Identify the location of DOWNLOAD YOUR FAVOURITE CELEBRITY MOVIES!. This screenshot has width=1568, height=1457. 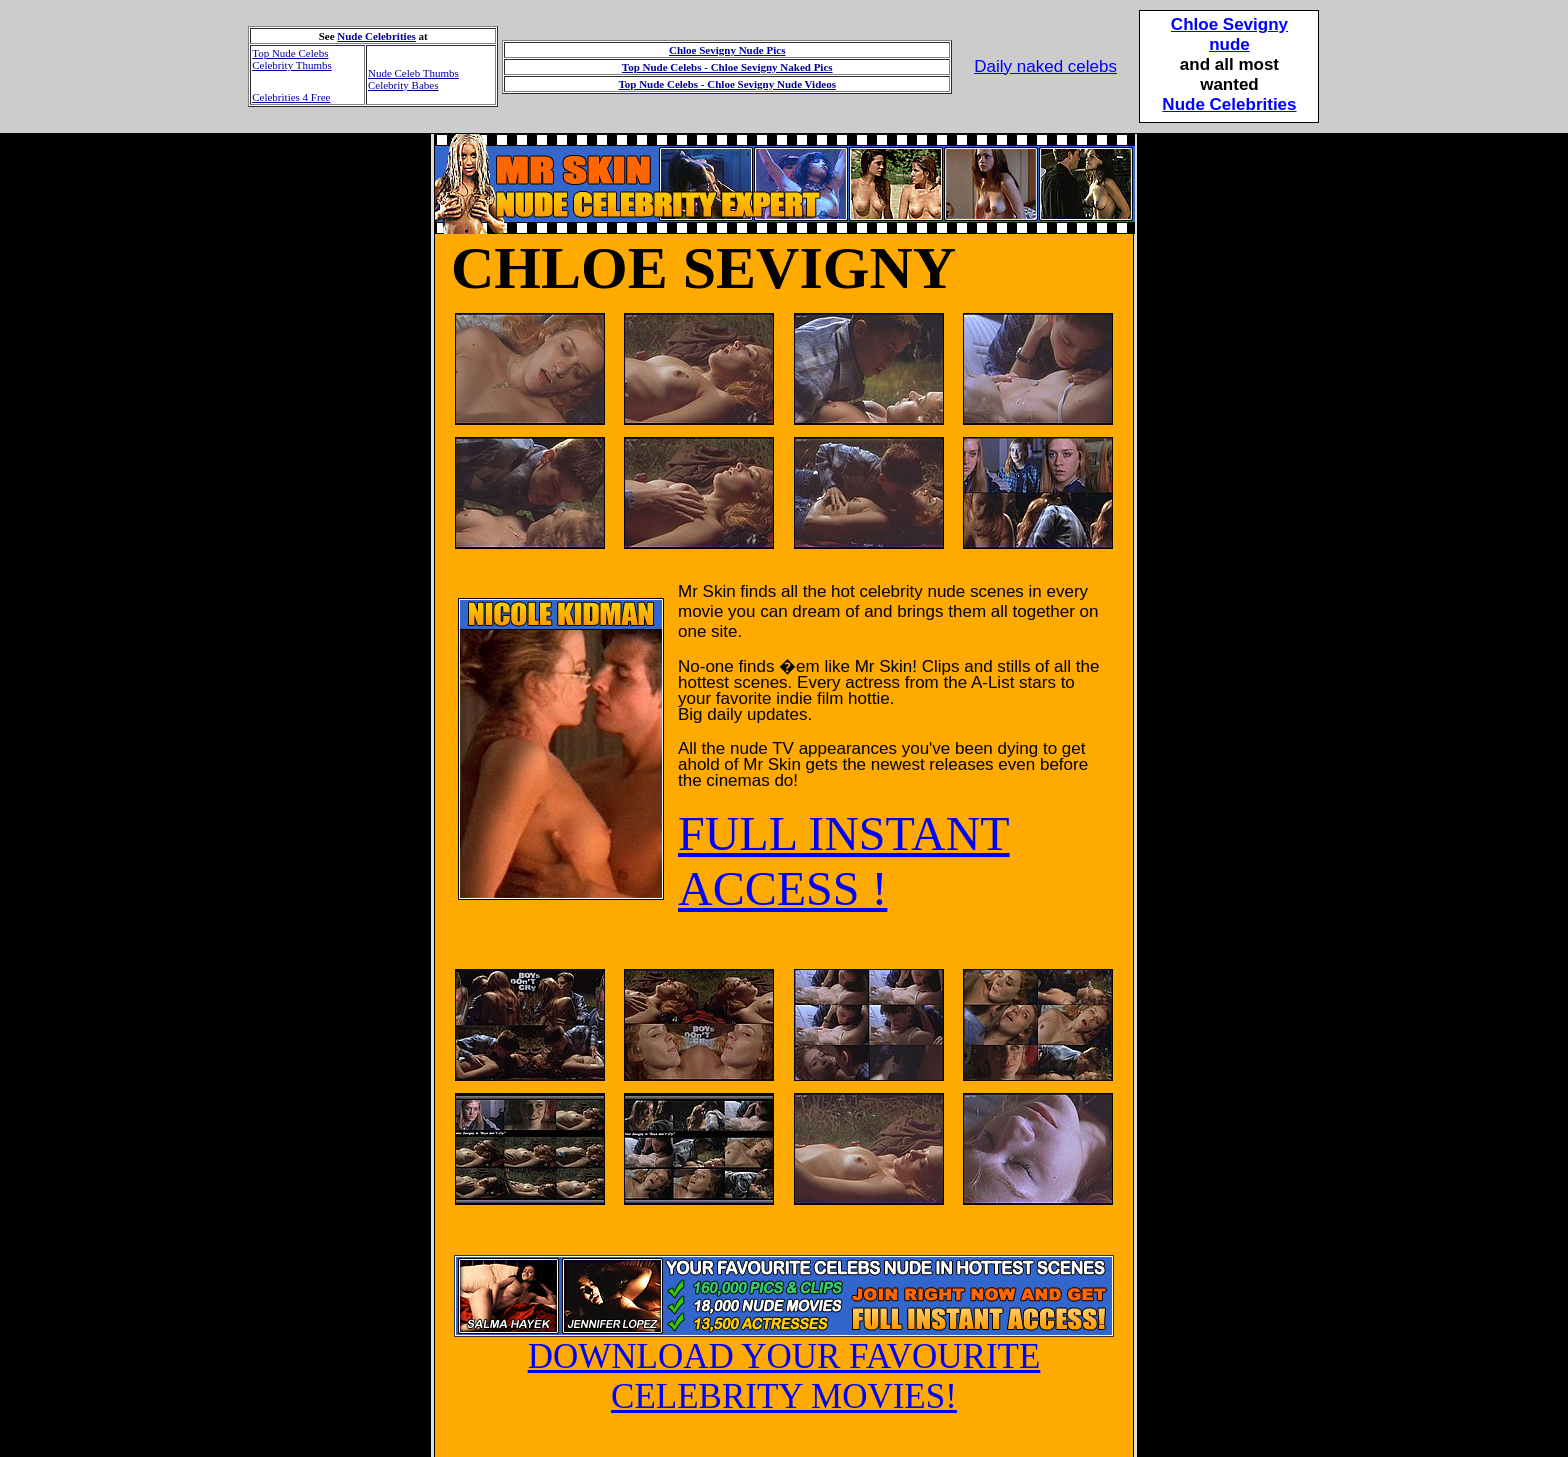
(784, 1361).